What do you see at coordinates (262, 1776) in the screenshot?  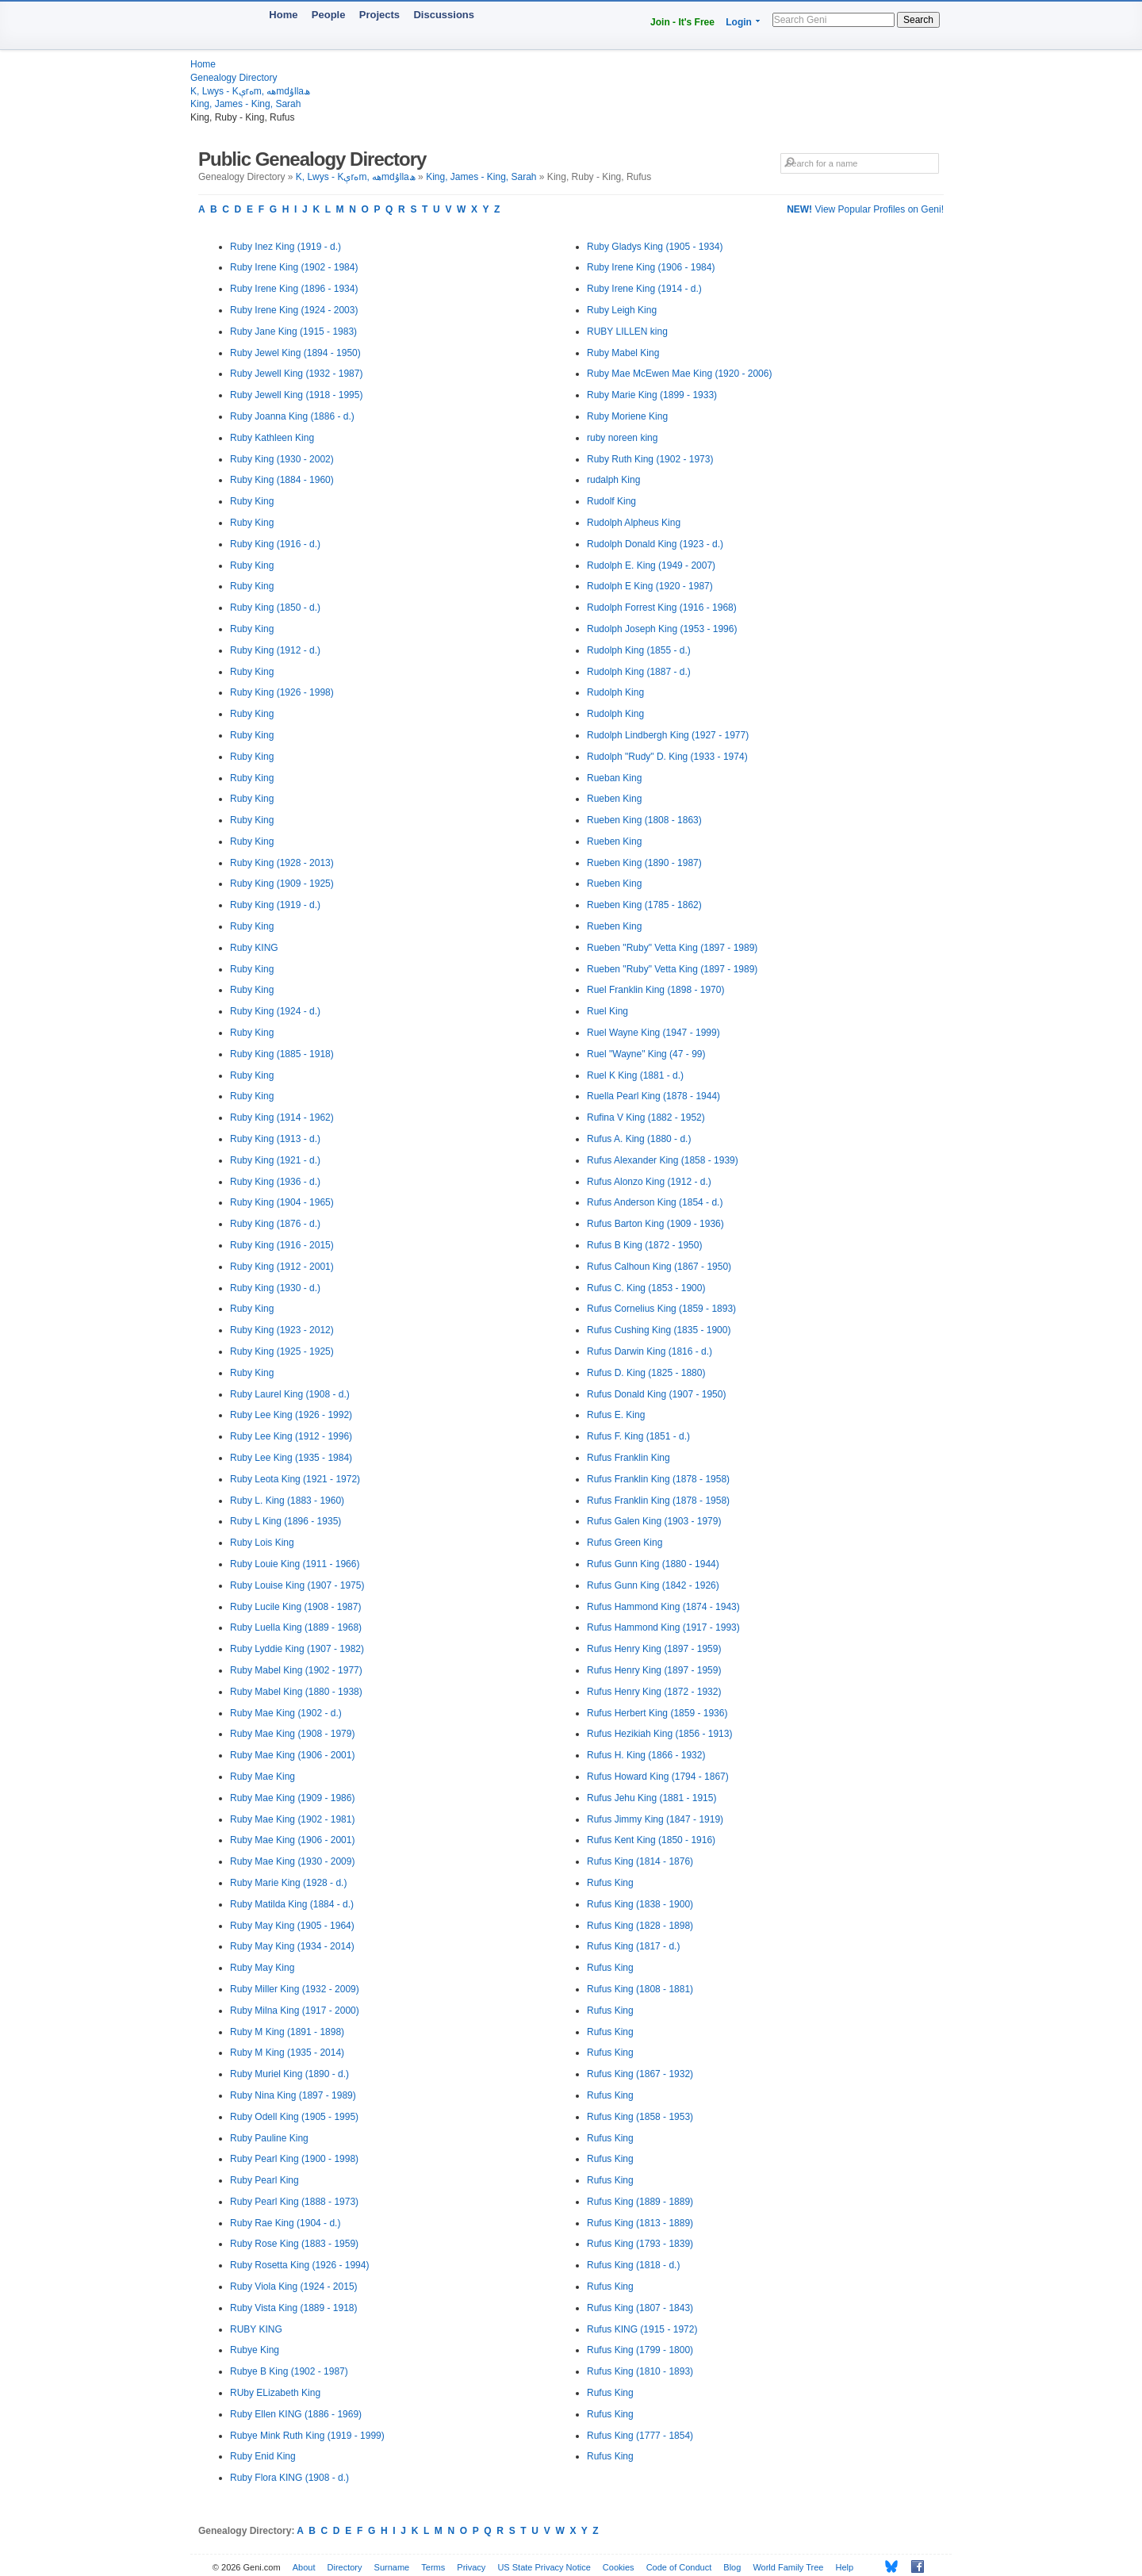 I see `Ruby Mae King` at bounding box center [262, 1776].